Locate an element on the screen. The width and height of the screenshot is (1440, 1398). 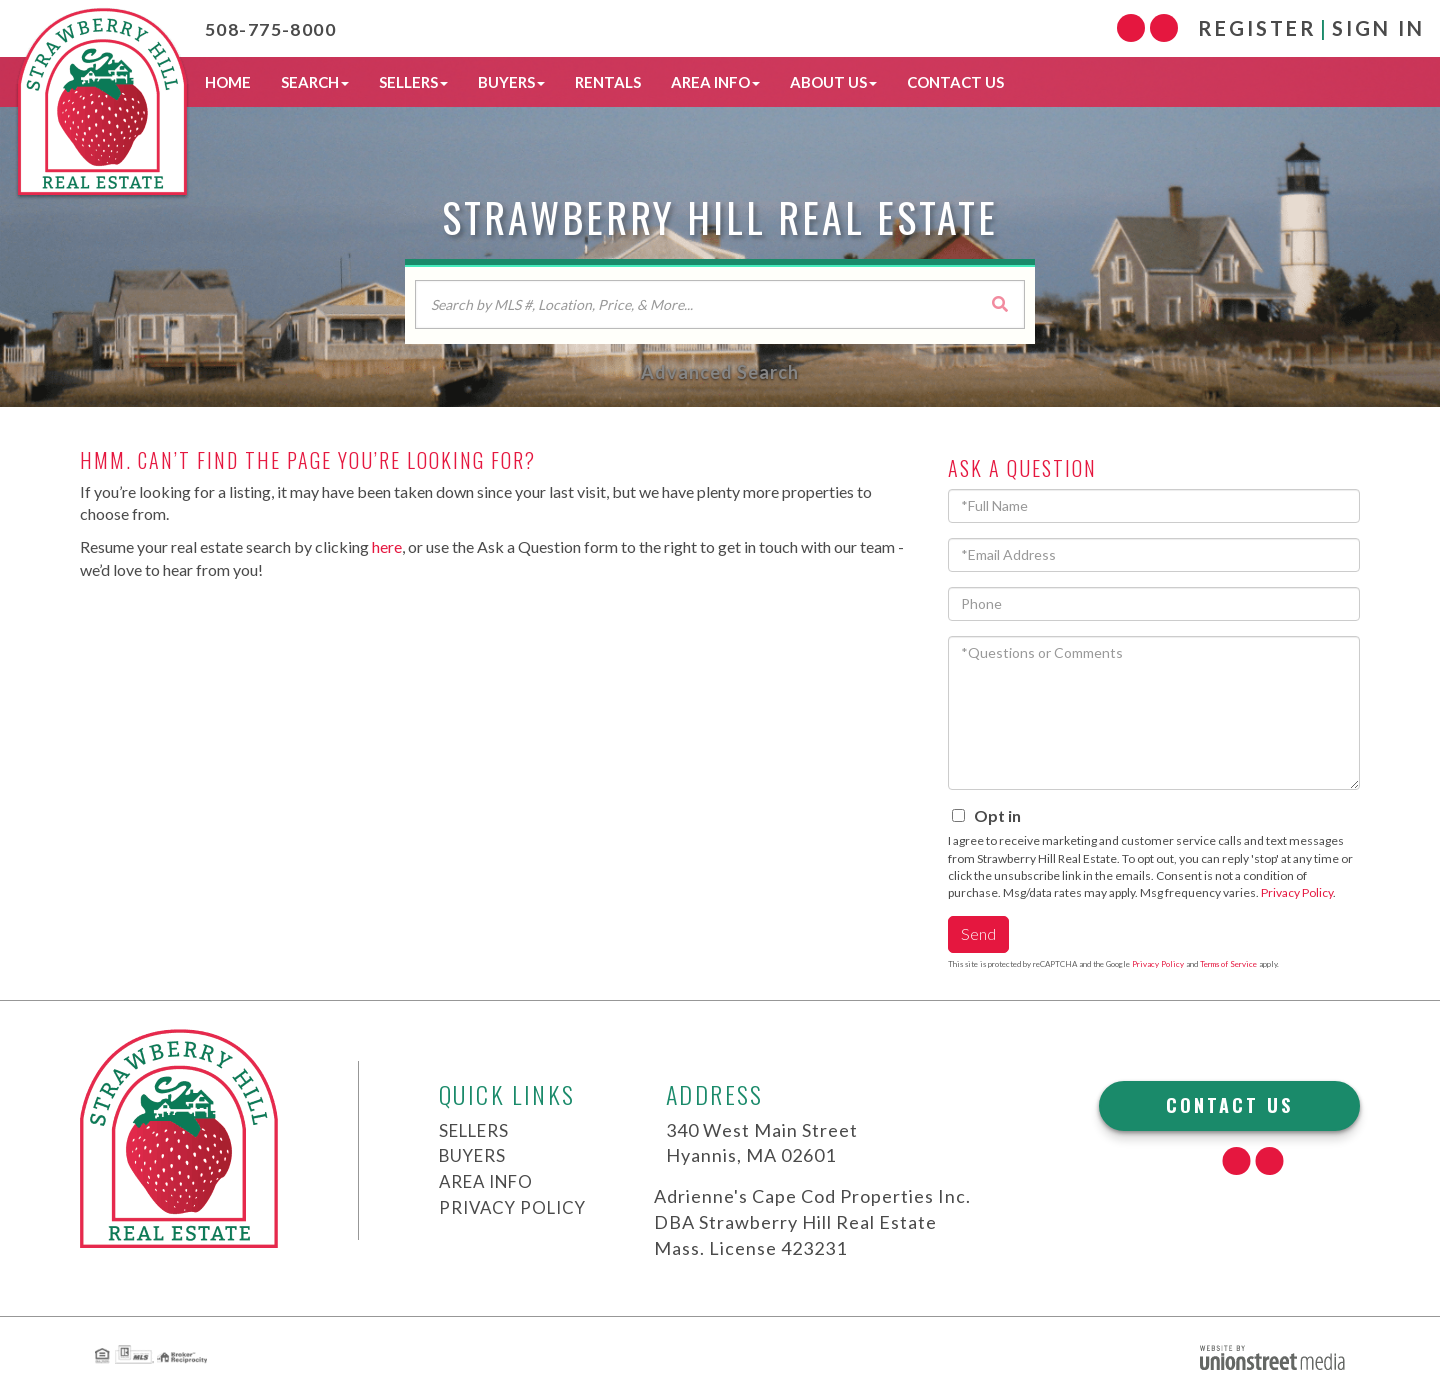
About Us [menuitem] is located at coordinates (833, 82).